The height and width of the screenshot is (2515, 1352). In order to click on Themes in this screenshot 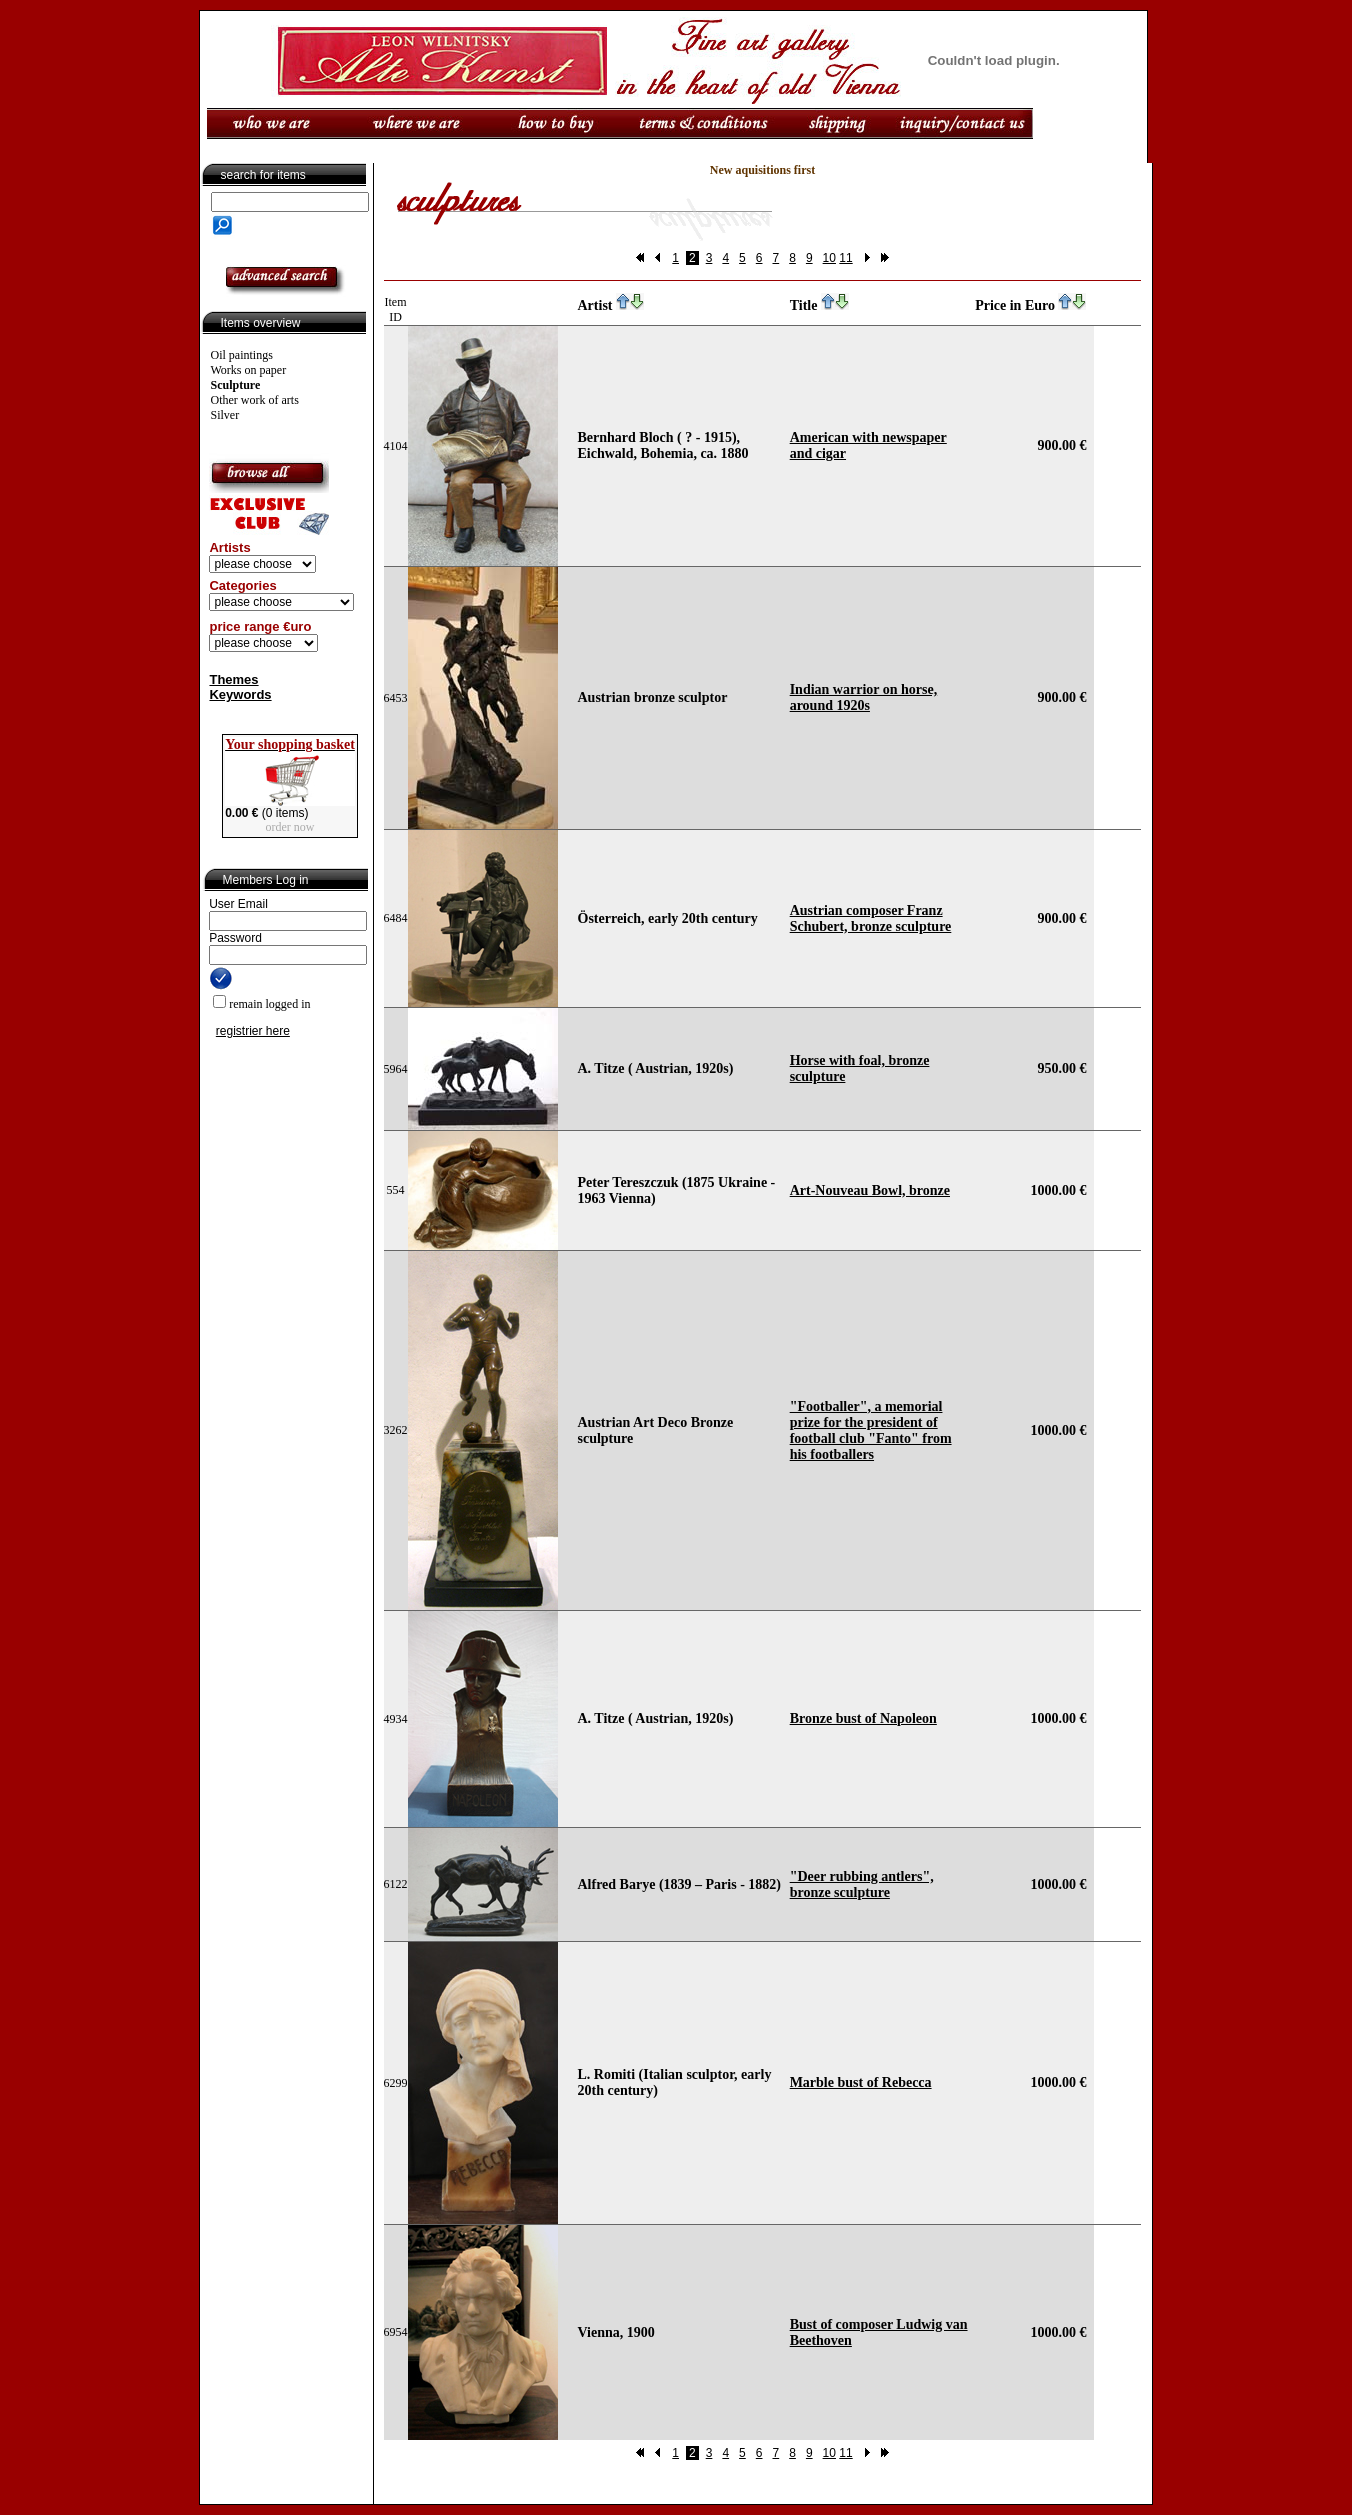, I will do `click(233, 679)`.